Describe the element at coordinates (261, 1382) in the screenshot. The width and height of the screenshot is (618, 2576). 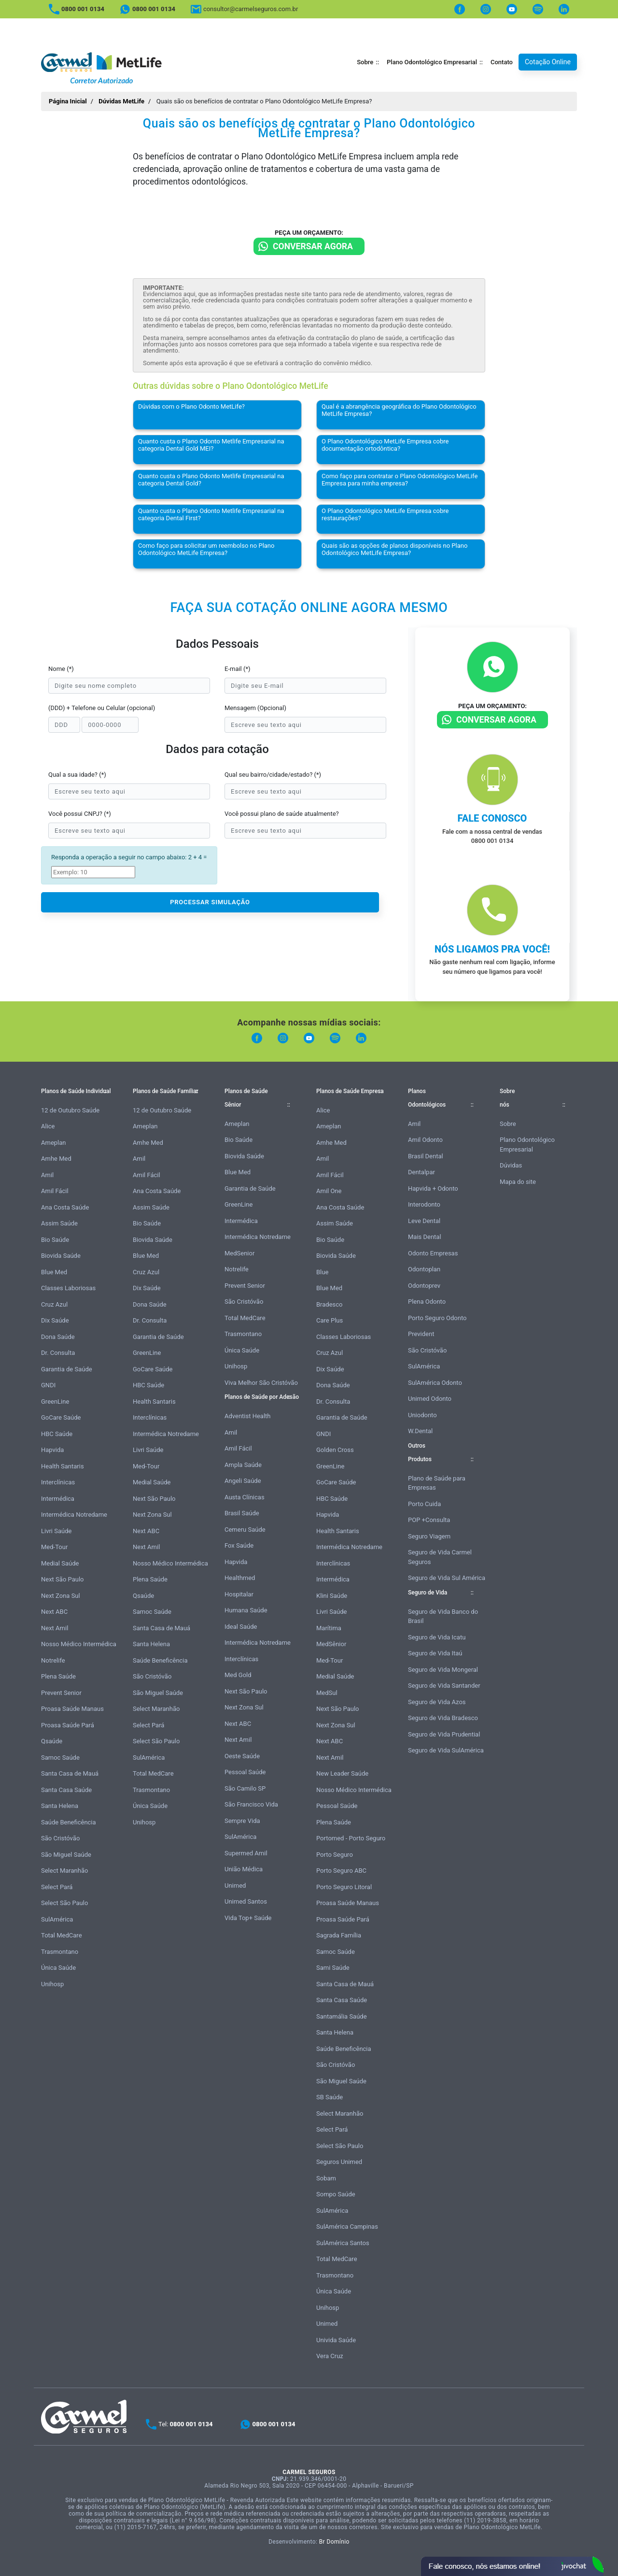
I see `Viva Melhor São Cristóvão` at that location.